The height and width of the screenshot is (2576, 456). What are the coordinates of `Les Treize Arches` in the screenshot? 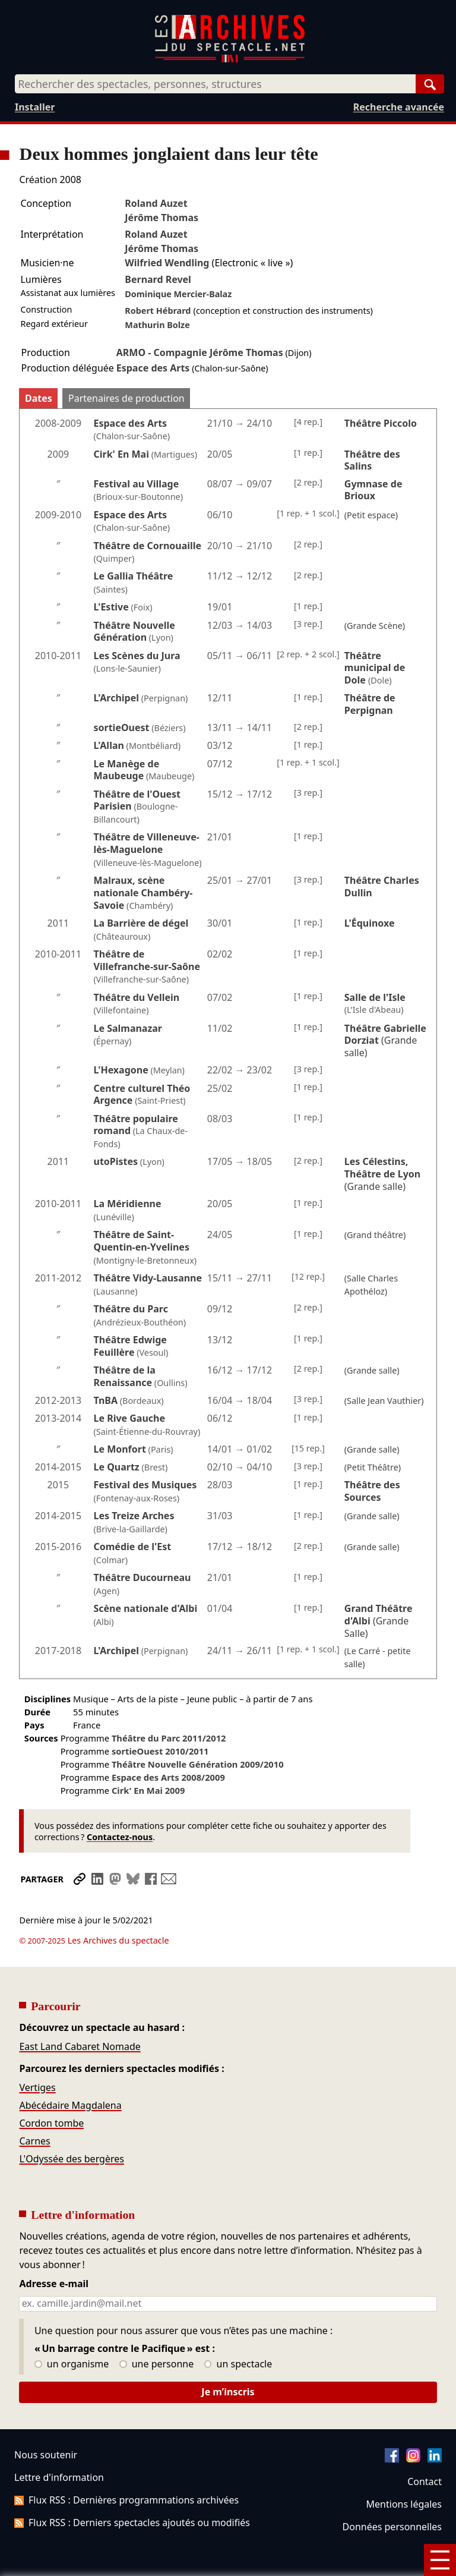 It's located at (134, 1515).